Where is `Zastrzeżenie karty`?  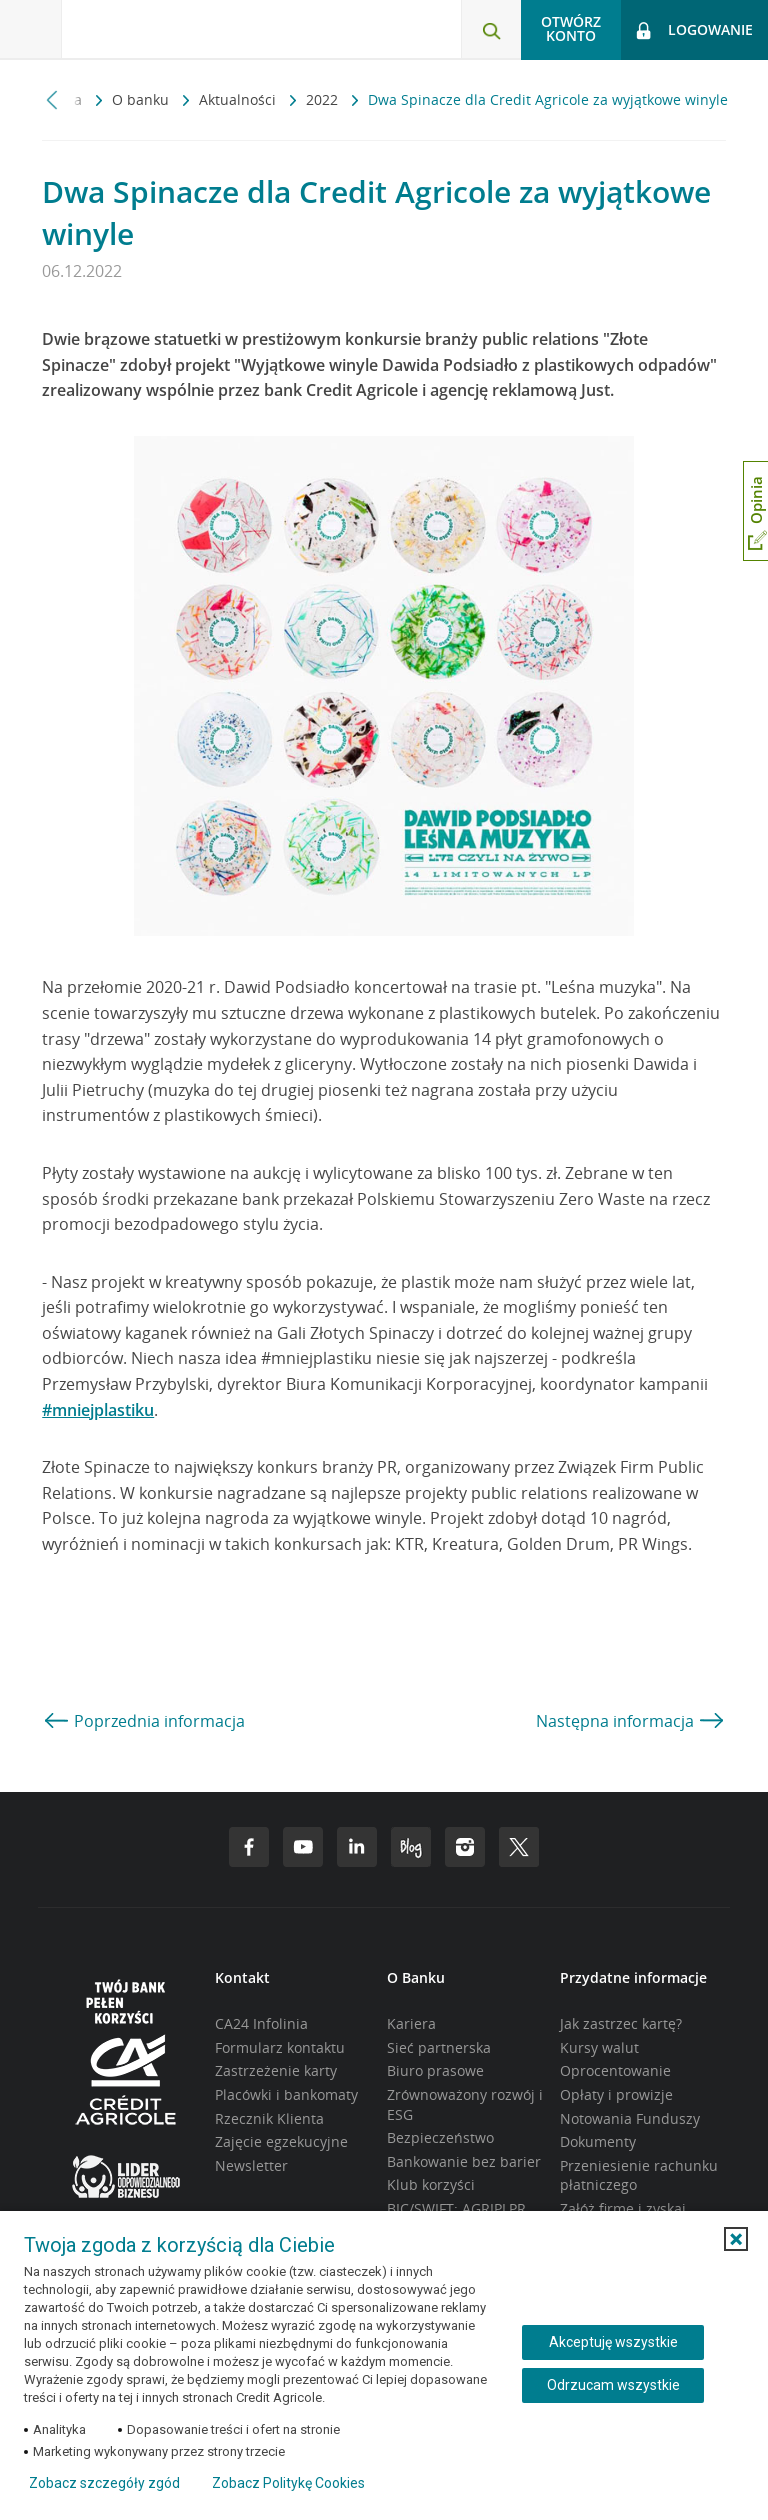
Zastrzeżenie karty is located at coordinates (276, 2070).